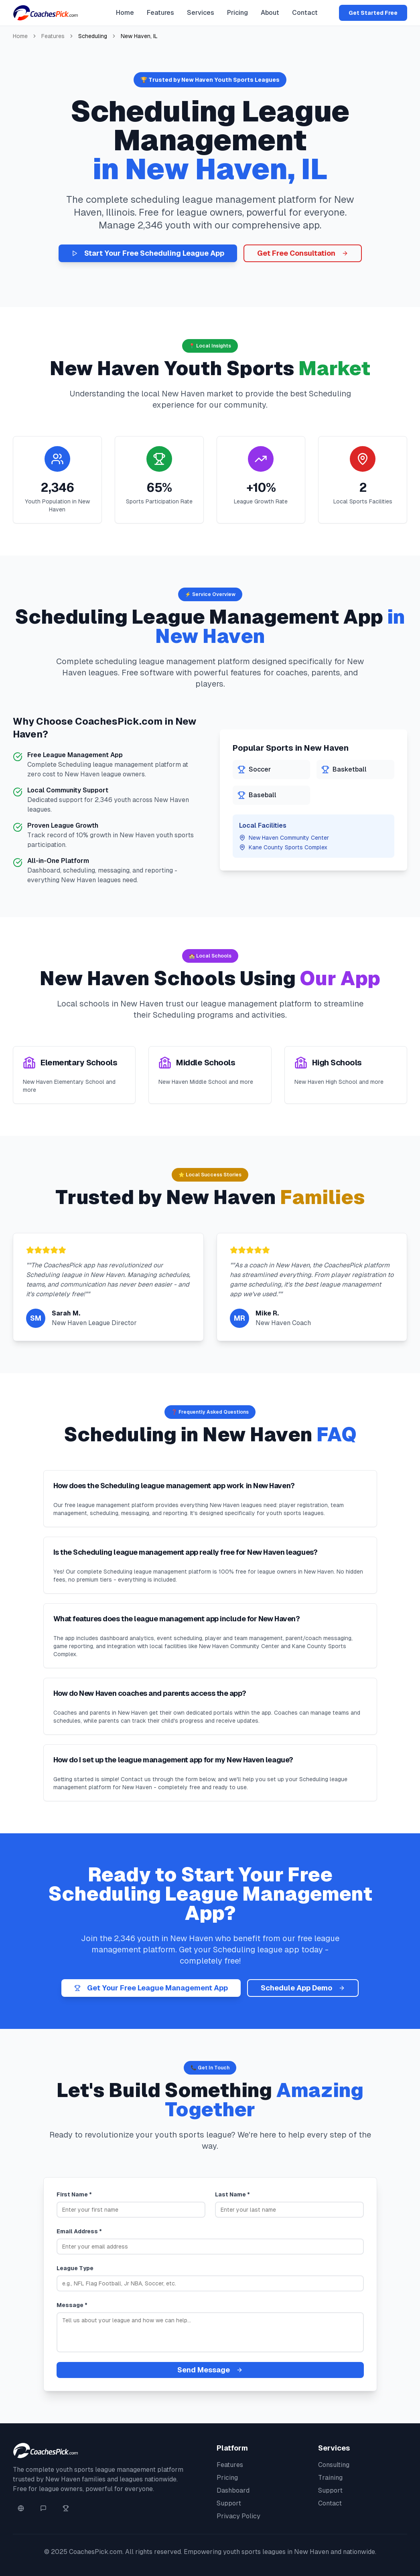 Image resolution: width=420 pixels, height=2576 pixels. I want to click on Message *, so click(72, 2305).